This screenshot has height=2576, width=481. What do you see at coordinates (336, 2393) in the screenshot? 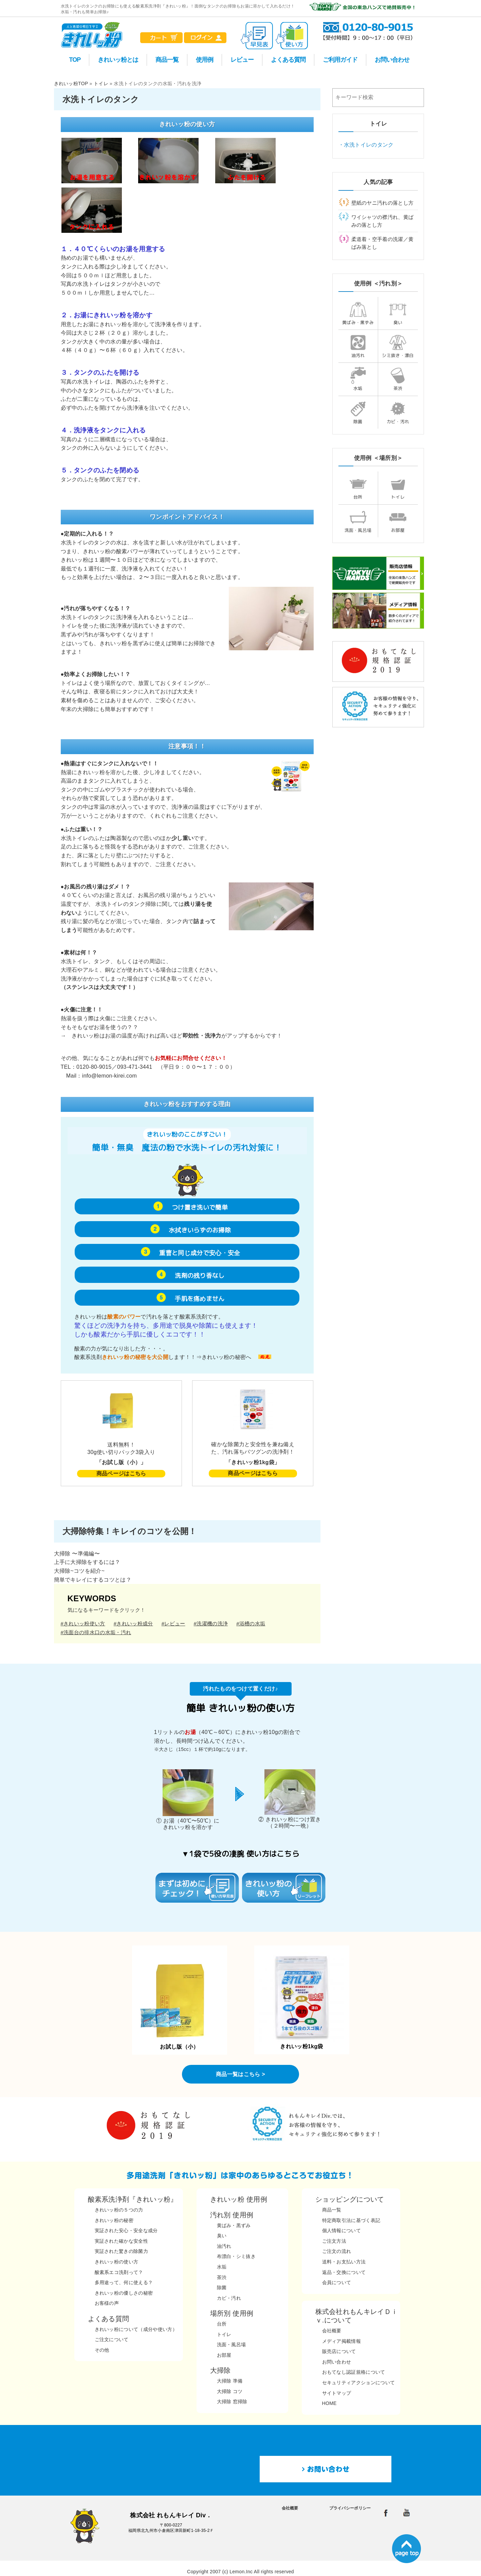
I see `サイトマップ` at bounding box center [336, 2393].